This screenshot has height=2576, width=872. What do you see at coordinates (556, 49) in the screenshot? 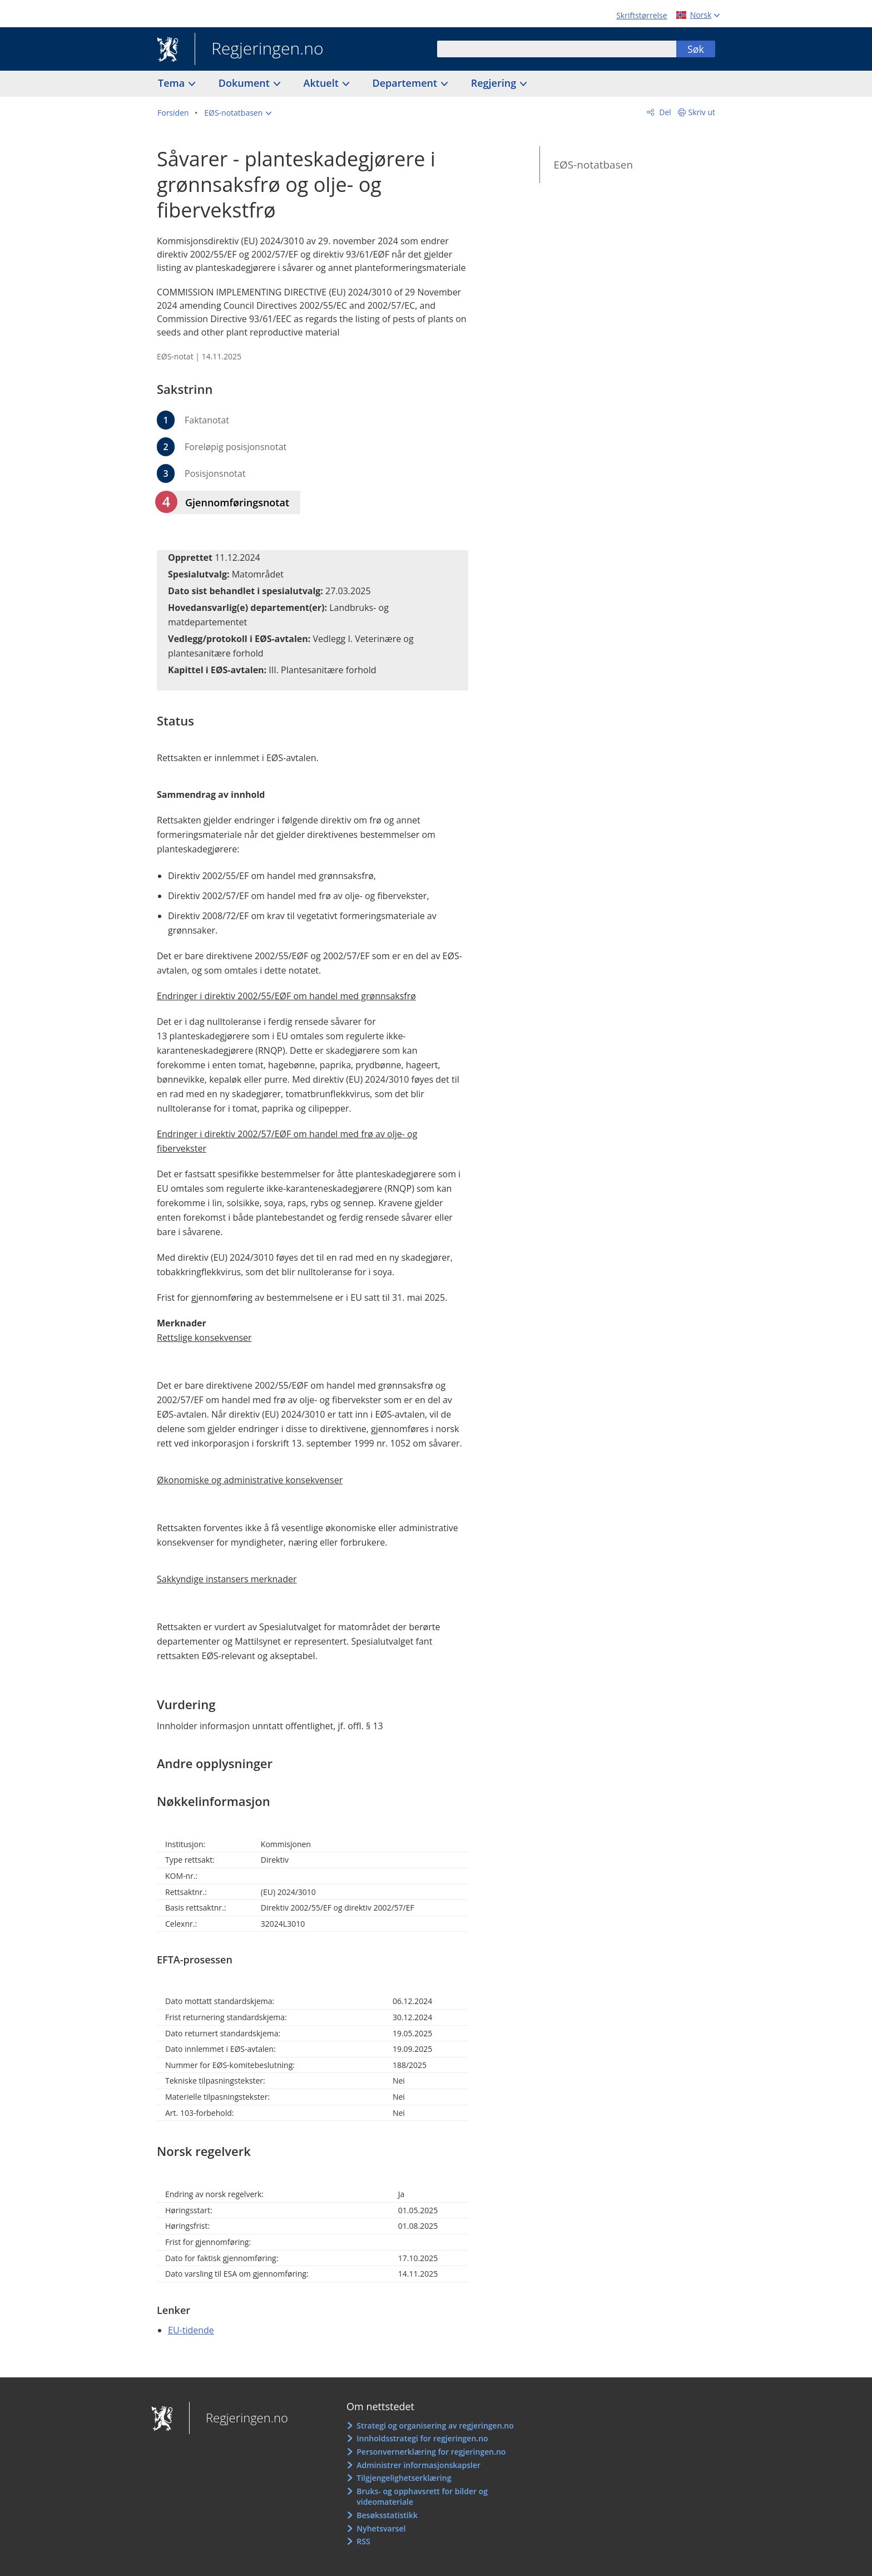
I see `[combobox]` at bounding box center [556, 49].